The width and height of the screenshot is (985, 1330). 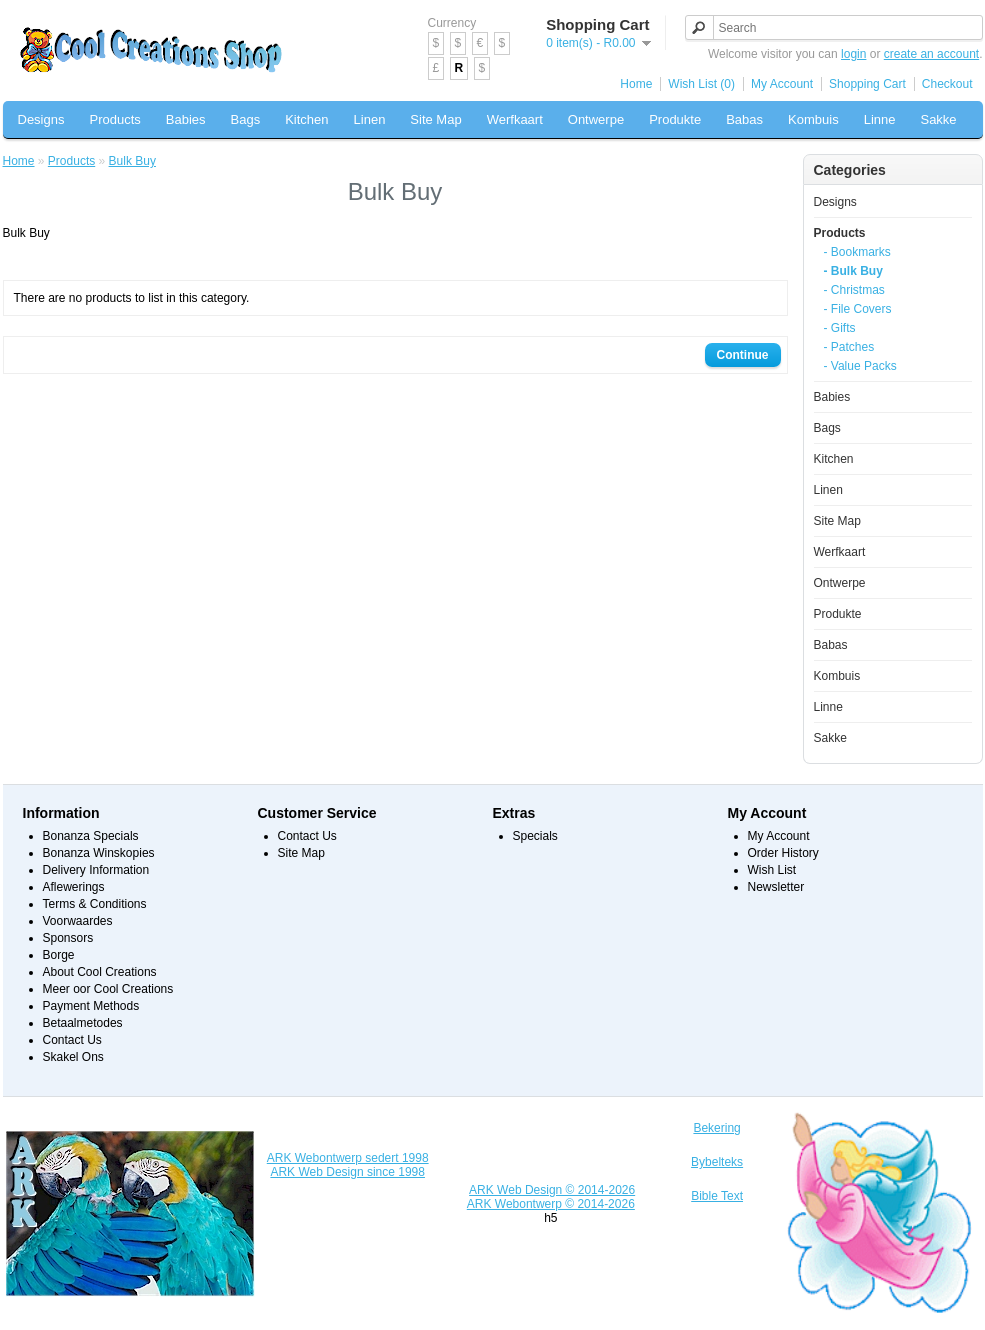 I want to click on Bonanza Specials, so click(x=91, y=836).